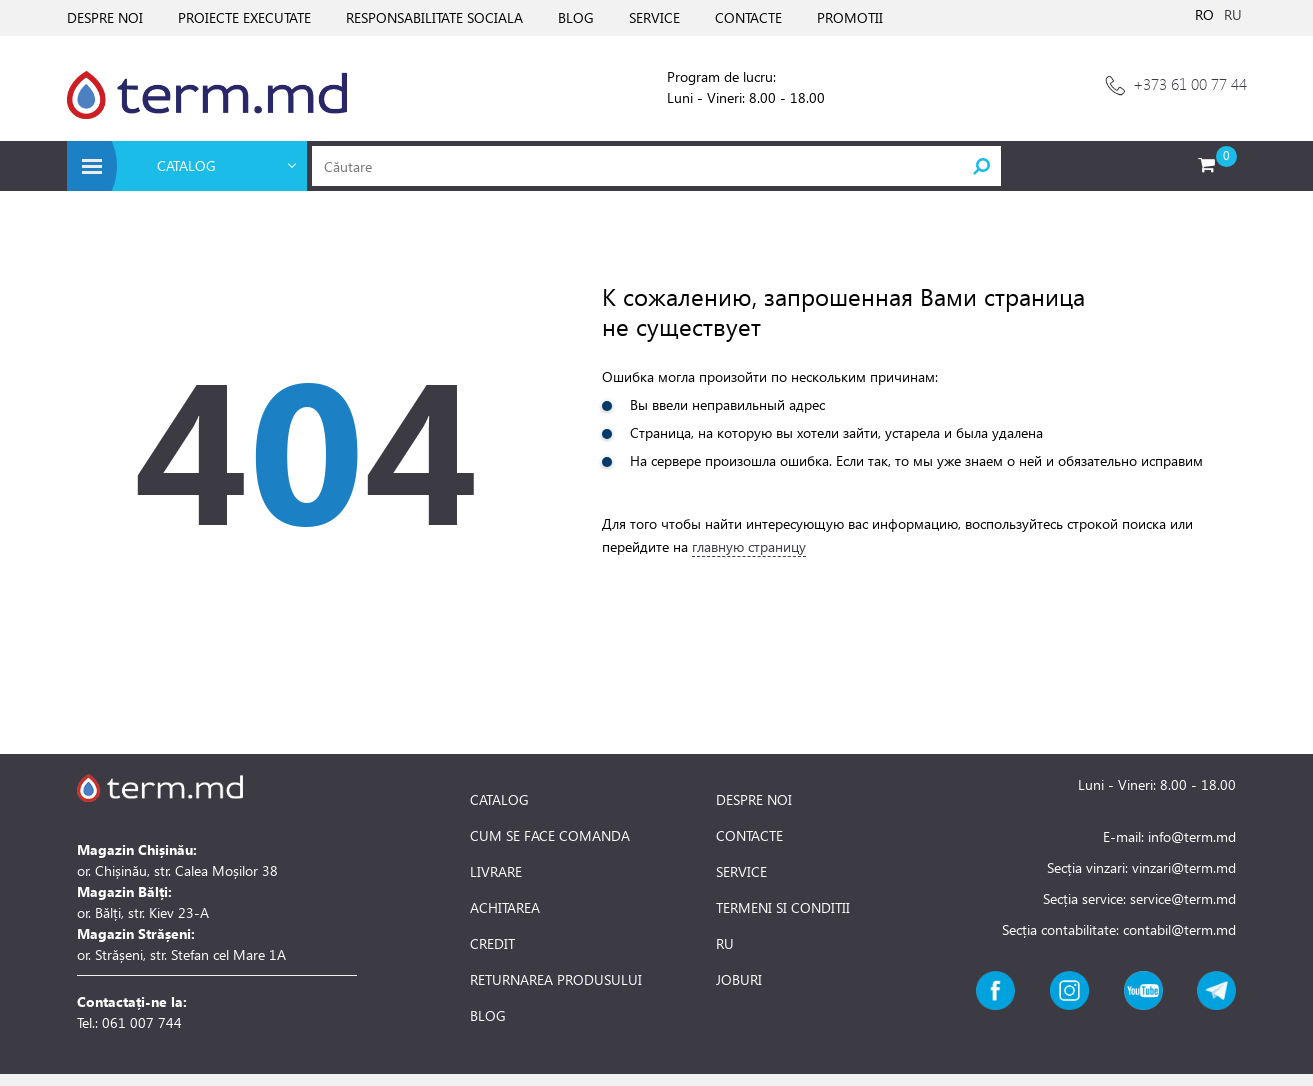 The width and height of the screenshot is (1313, 1086). Describe the element at coordinates (105, 17) in the screenshot. I see `DESPRE NOI` at that location.